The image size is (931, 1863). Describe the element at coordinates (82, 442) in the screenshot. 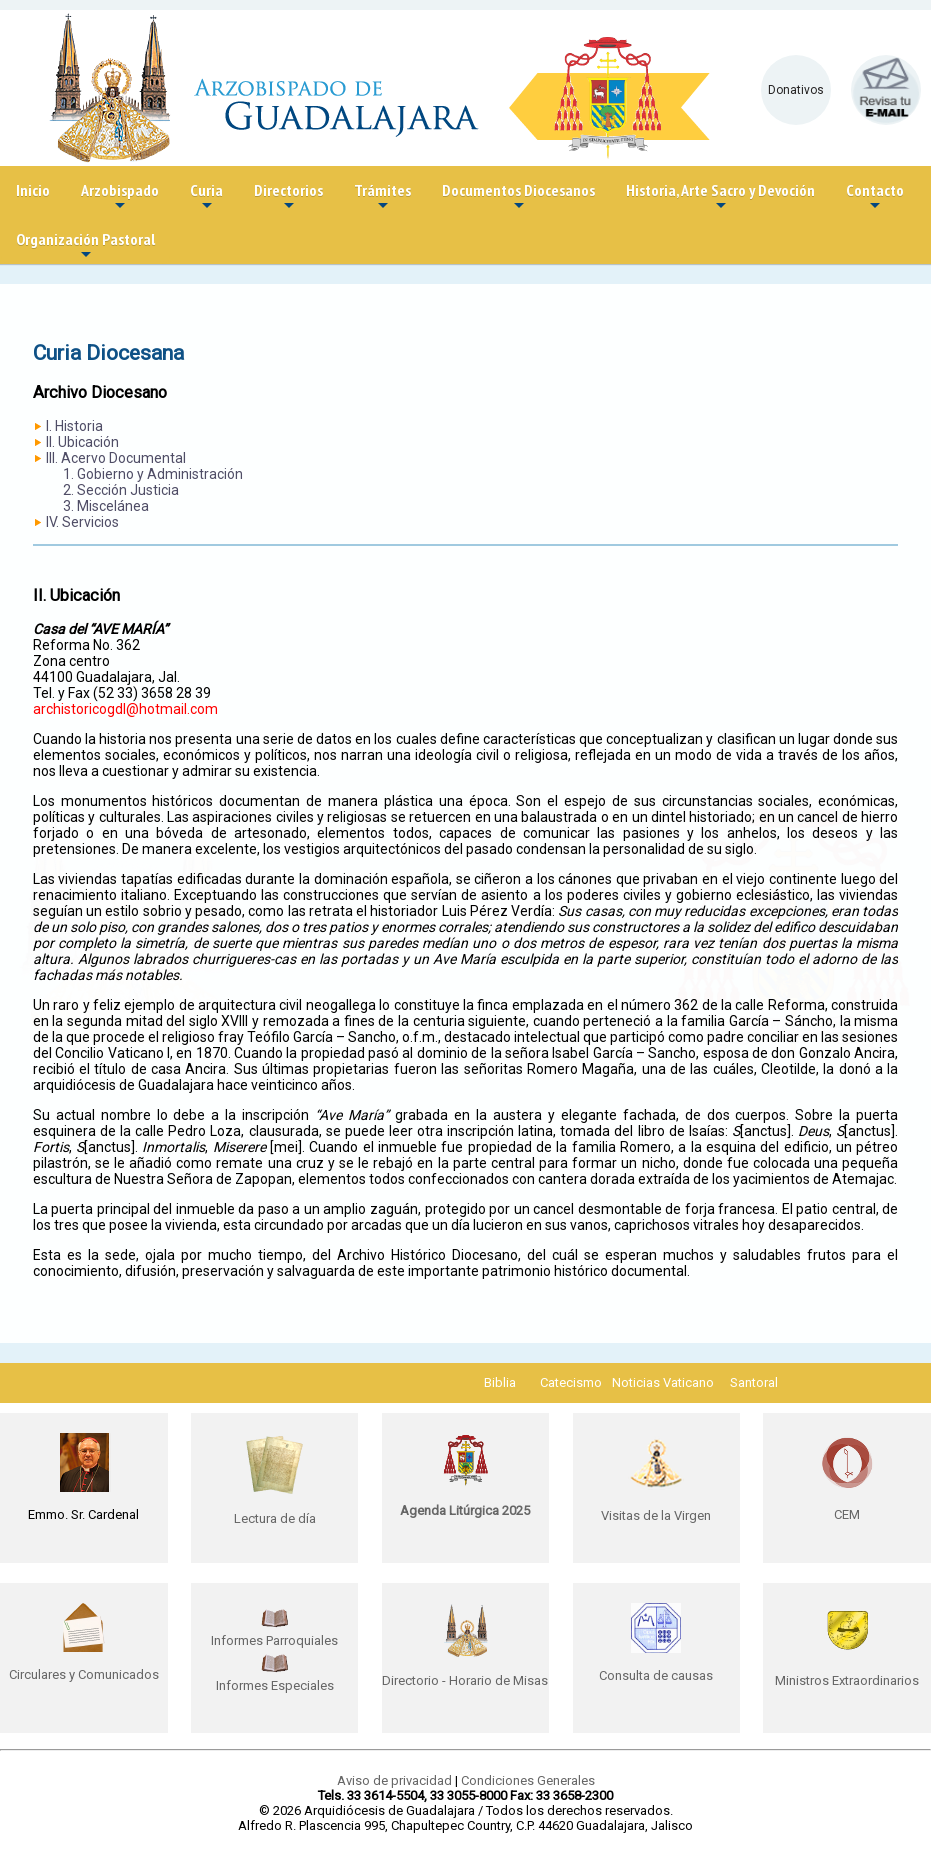

I see `II. Ubicación` at that location.